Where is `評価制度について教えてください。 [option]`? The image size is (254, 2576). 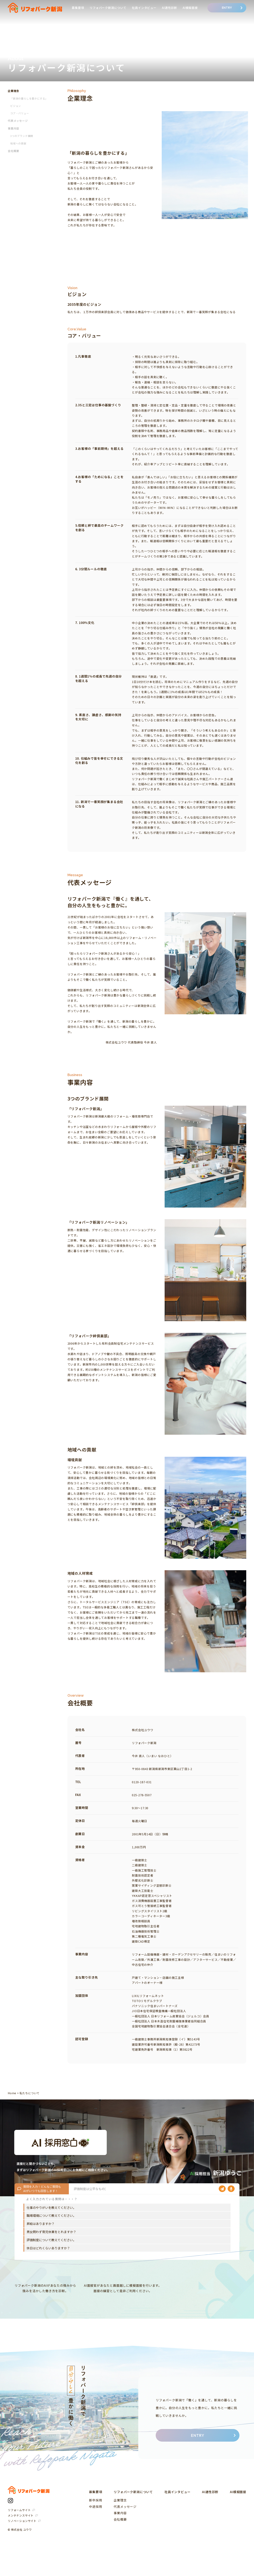
評価制度について教えてください。 [option] is located at coordinates (51, 2240).